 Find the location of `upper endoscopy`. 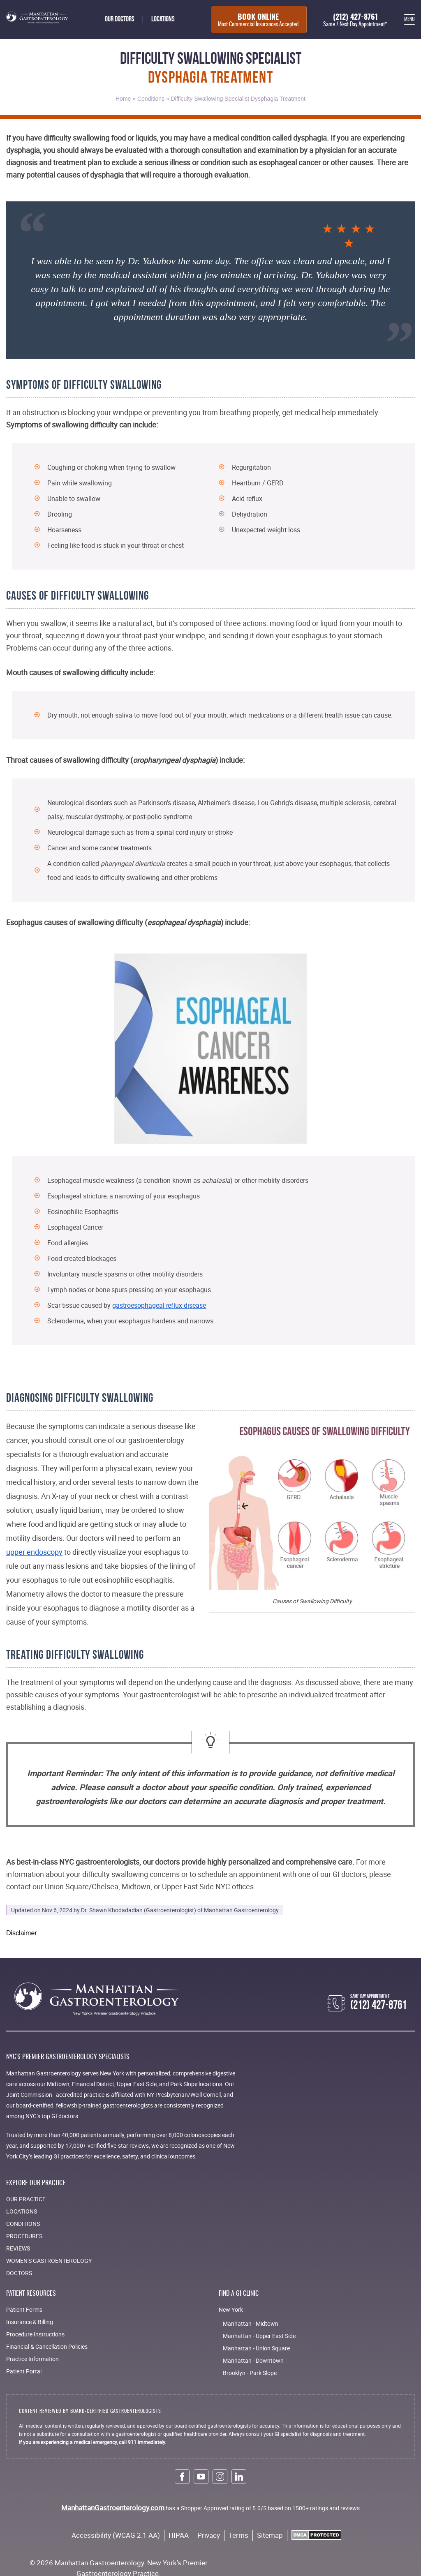

upper endoscopy is located at coordinates (34, 1553).